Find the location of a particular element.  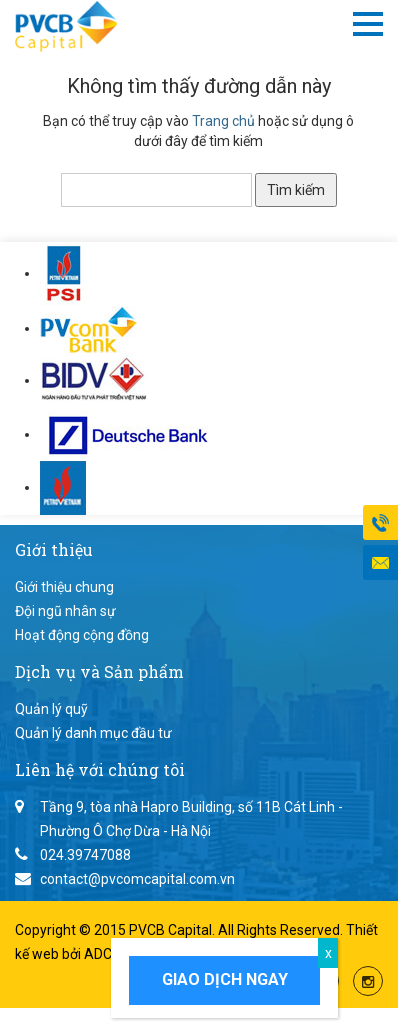

Đội ngũ nhân sự is located at coordinates (65, 611).